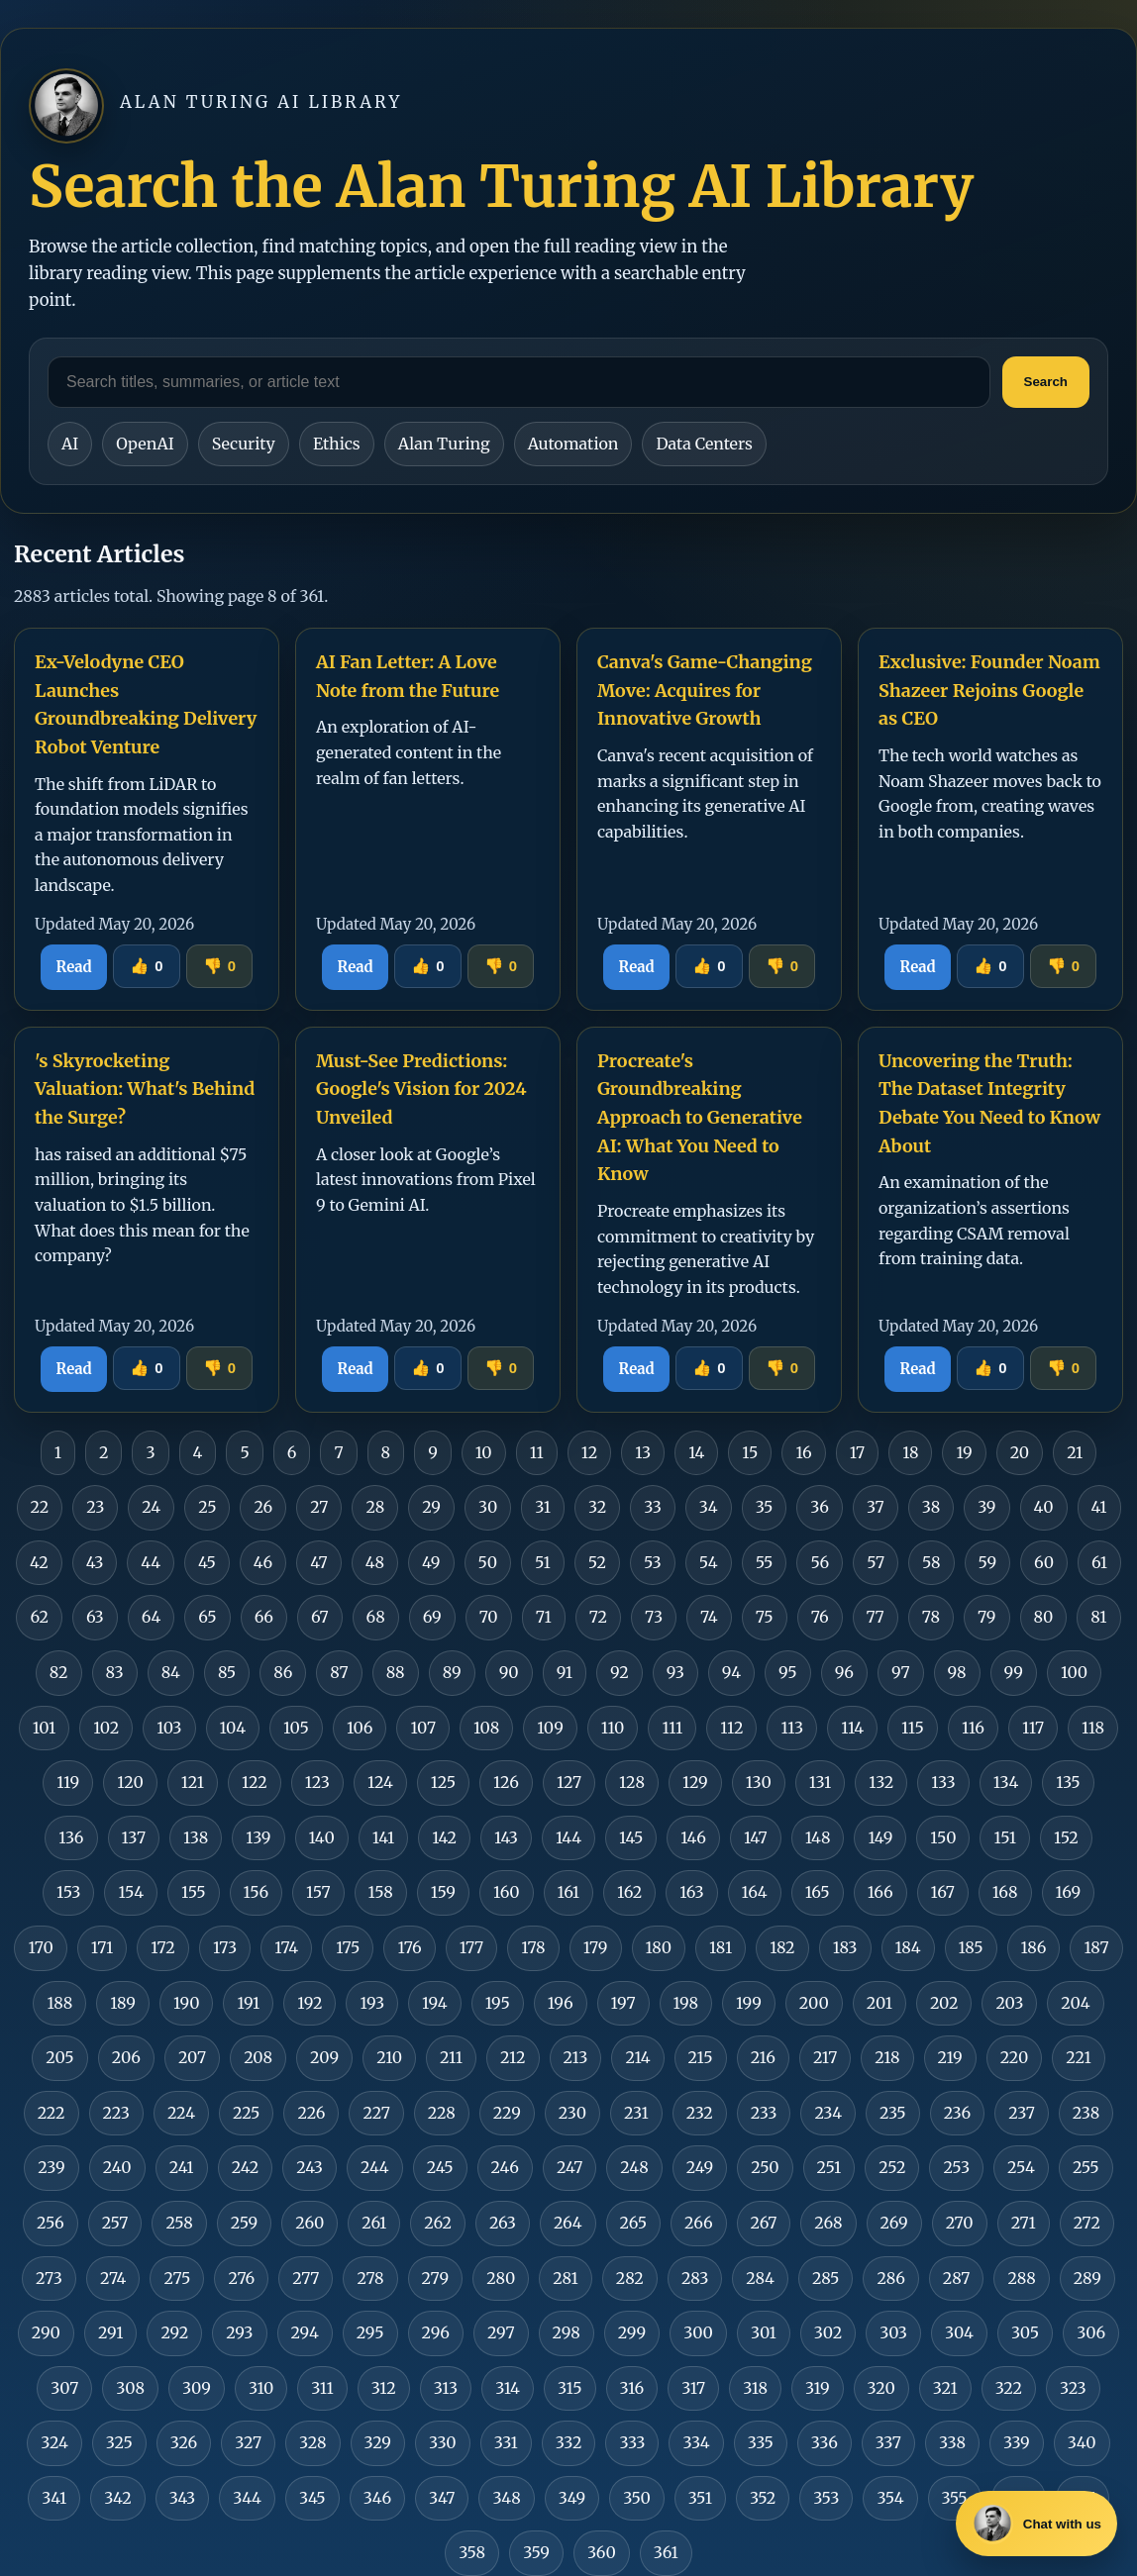  What do you see at coordinates (182, 2498) in the screenshot?
I see `343` at bounding box center [182, 2498].